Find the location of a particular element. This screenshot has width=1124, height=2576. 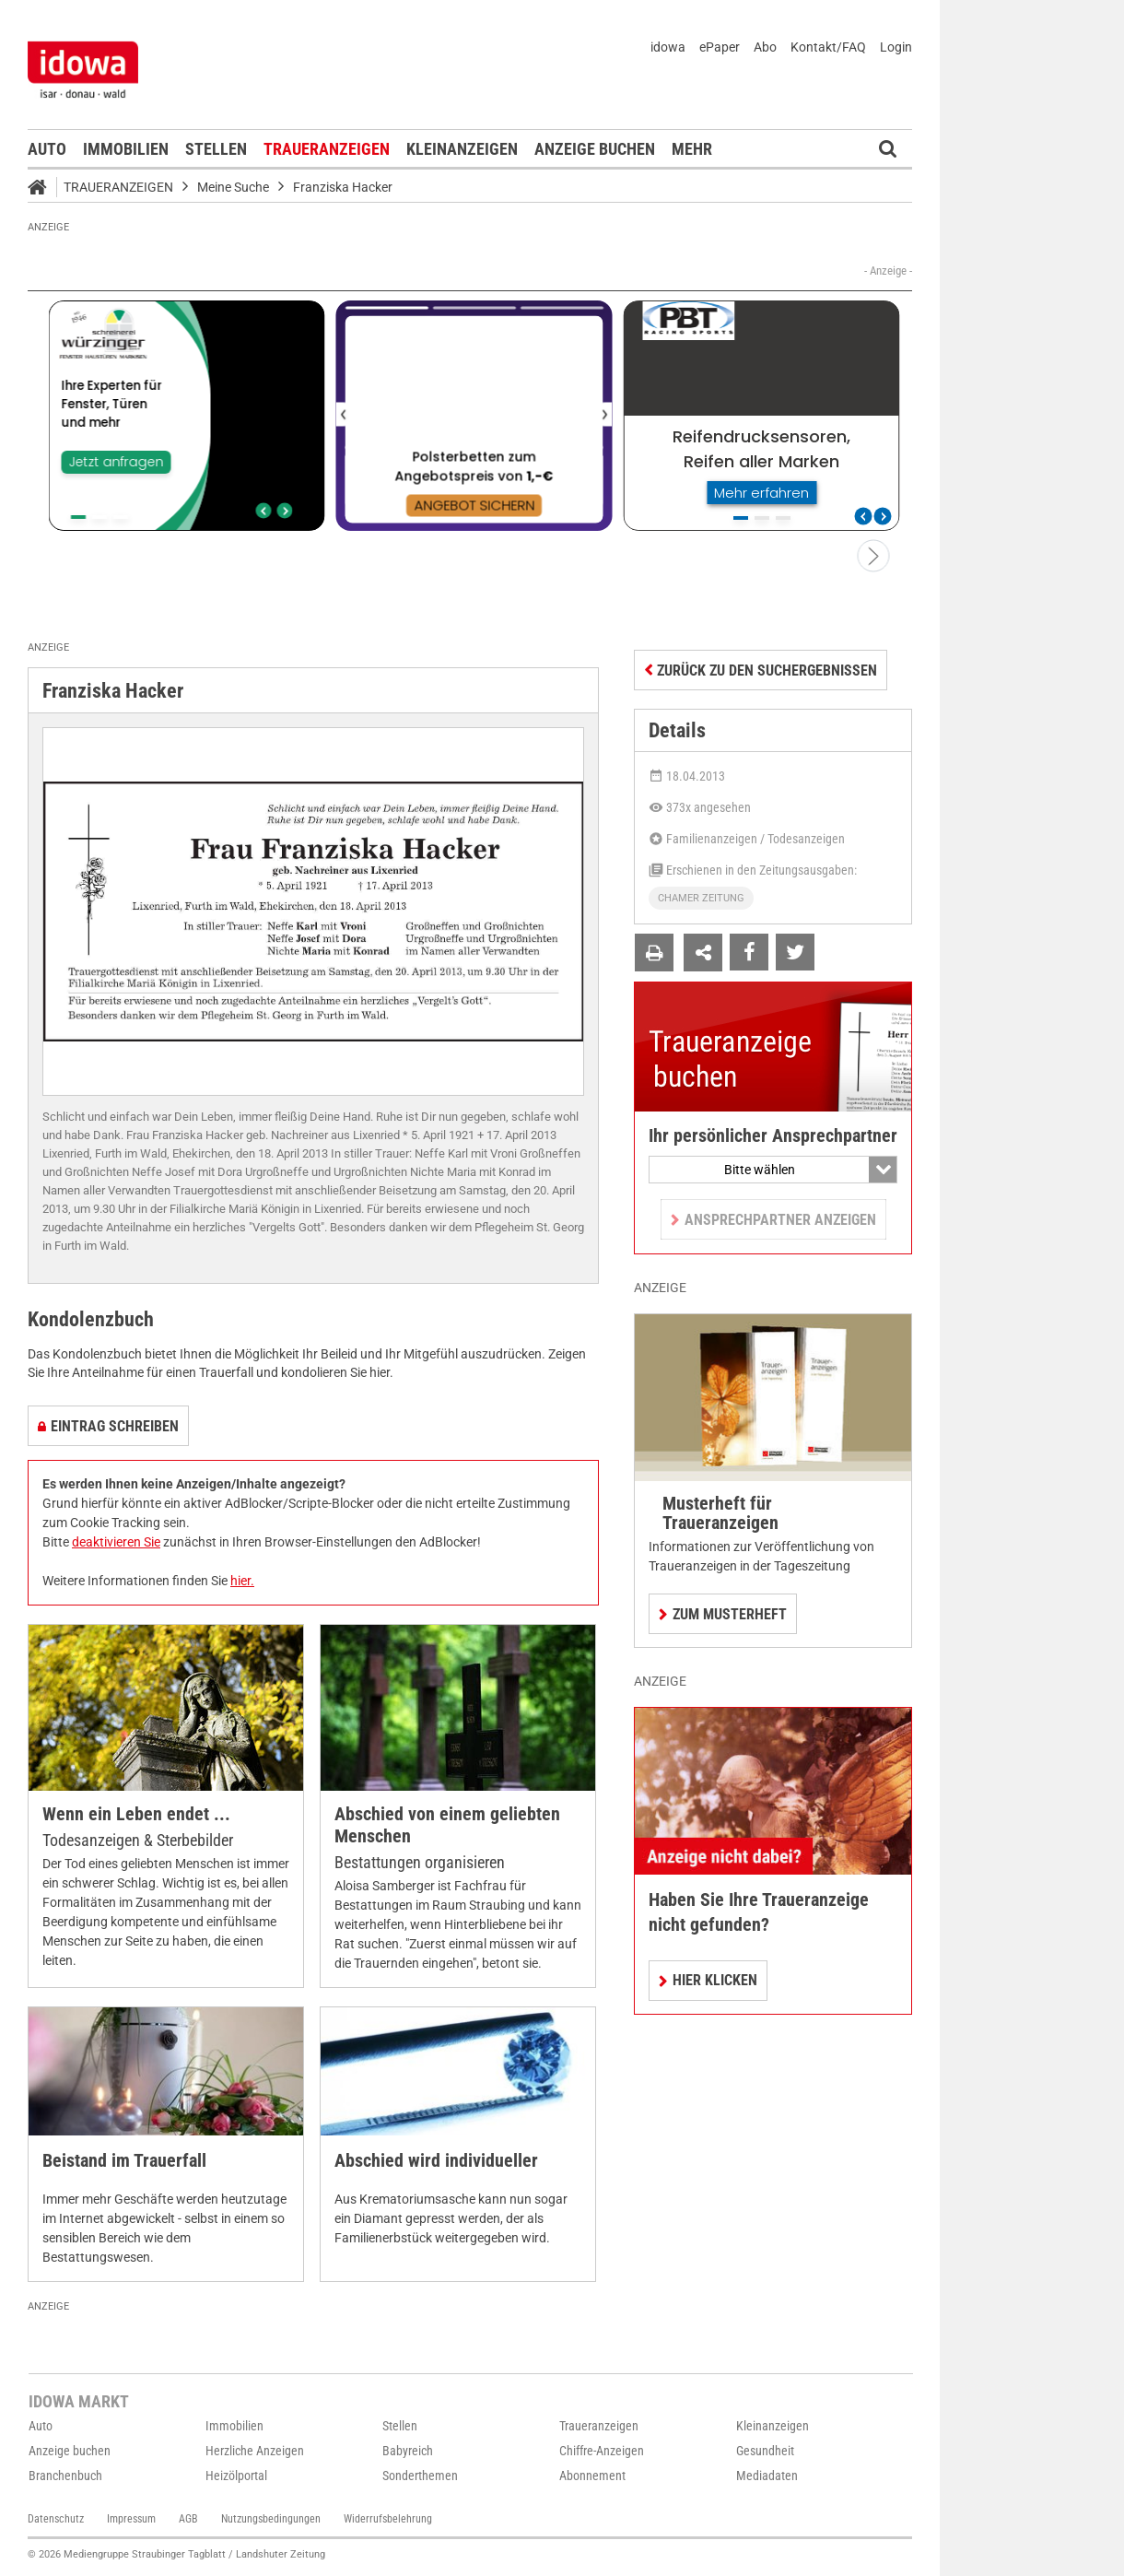

Franziska Hacker is located at coordinates (342, 187).